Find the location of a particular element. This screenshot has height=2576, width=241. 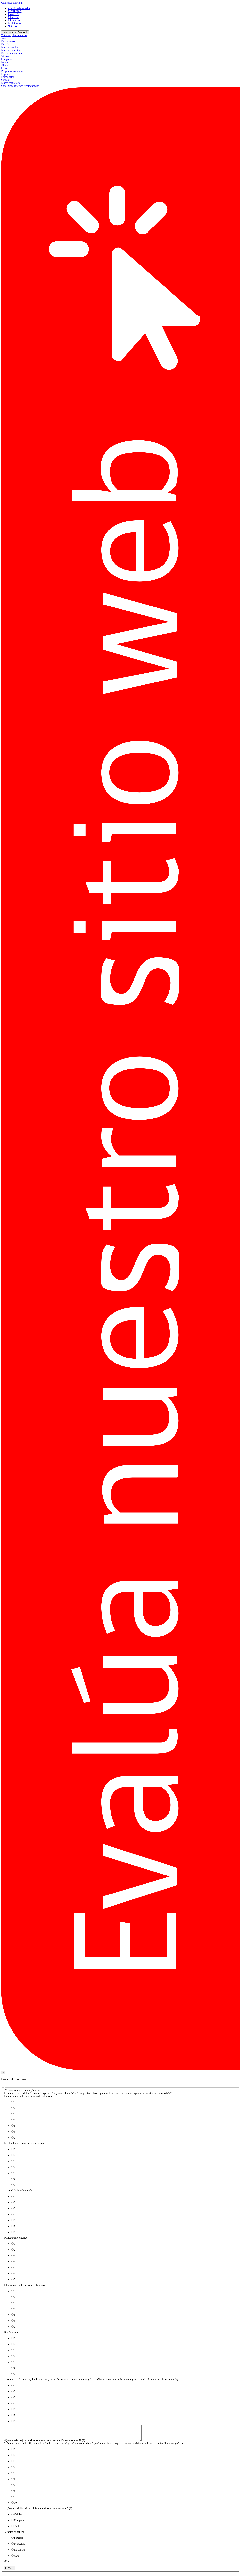

Contenidos externos recomendados is located at coordinates (20, 85).